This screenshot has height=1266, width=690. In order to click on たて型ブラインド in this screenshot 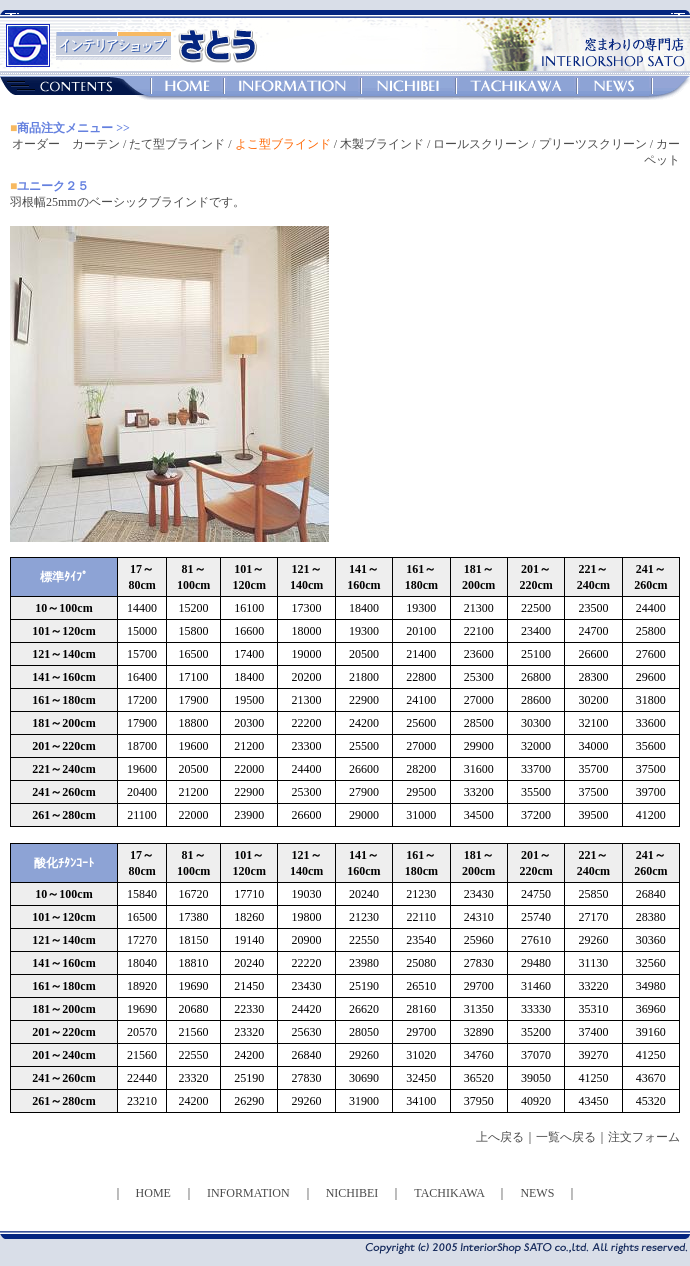, I will do `click(177, 144)`.